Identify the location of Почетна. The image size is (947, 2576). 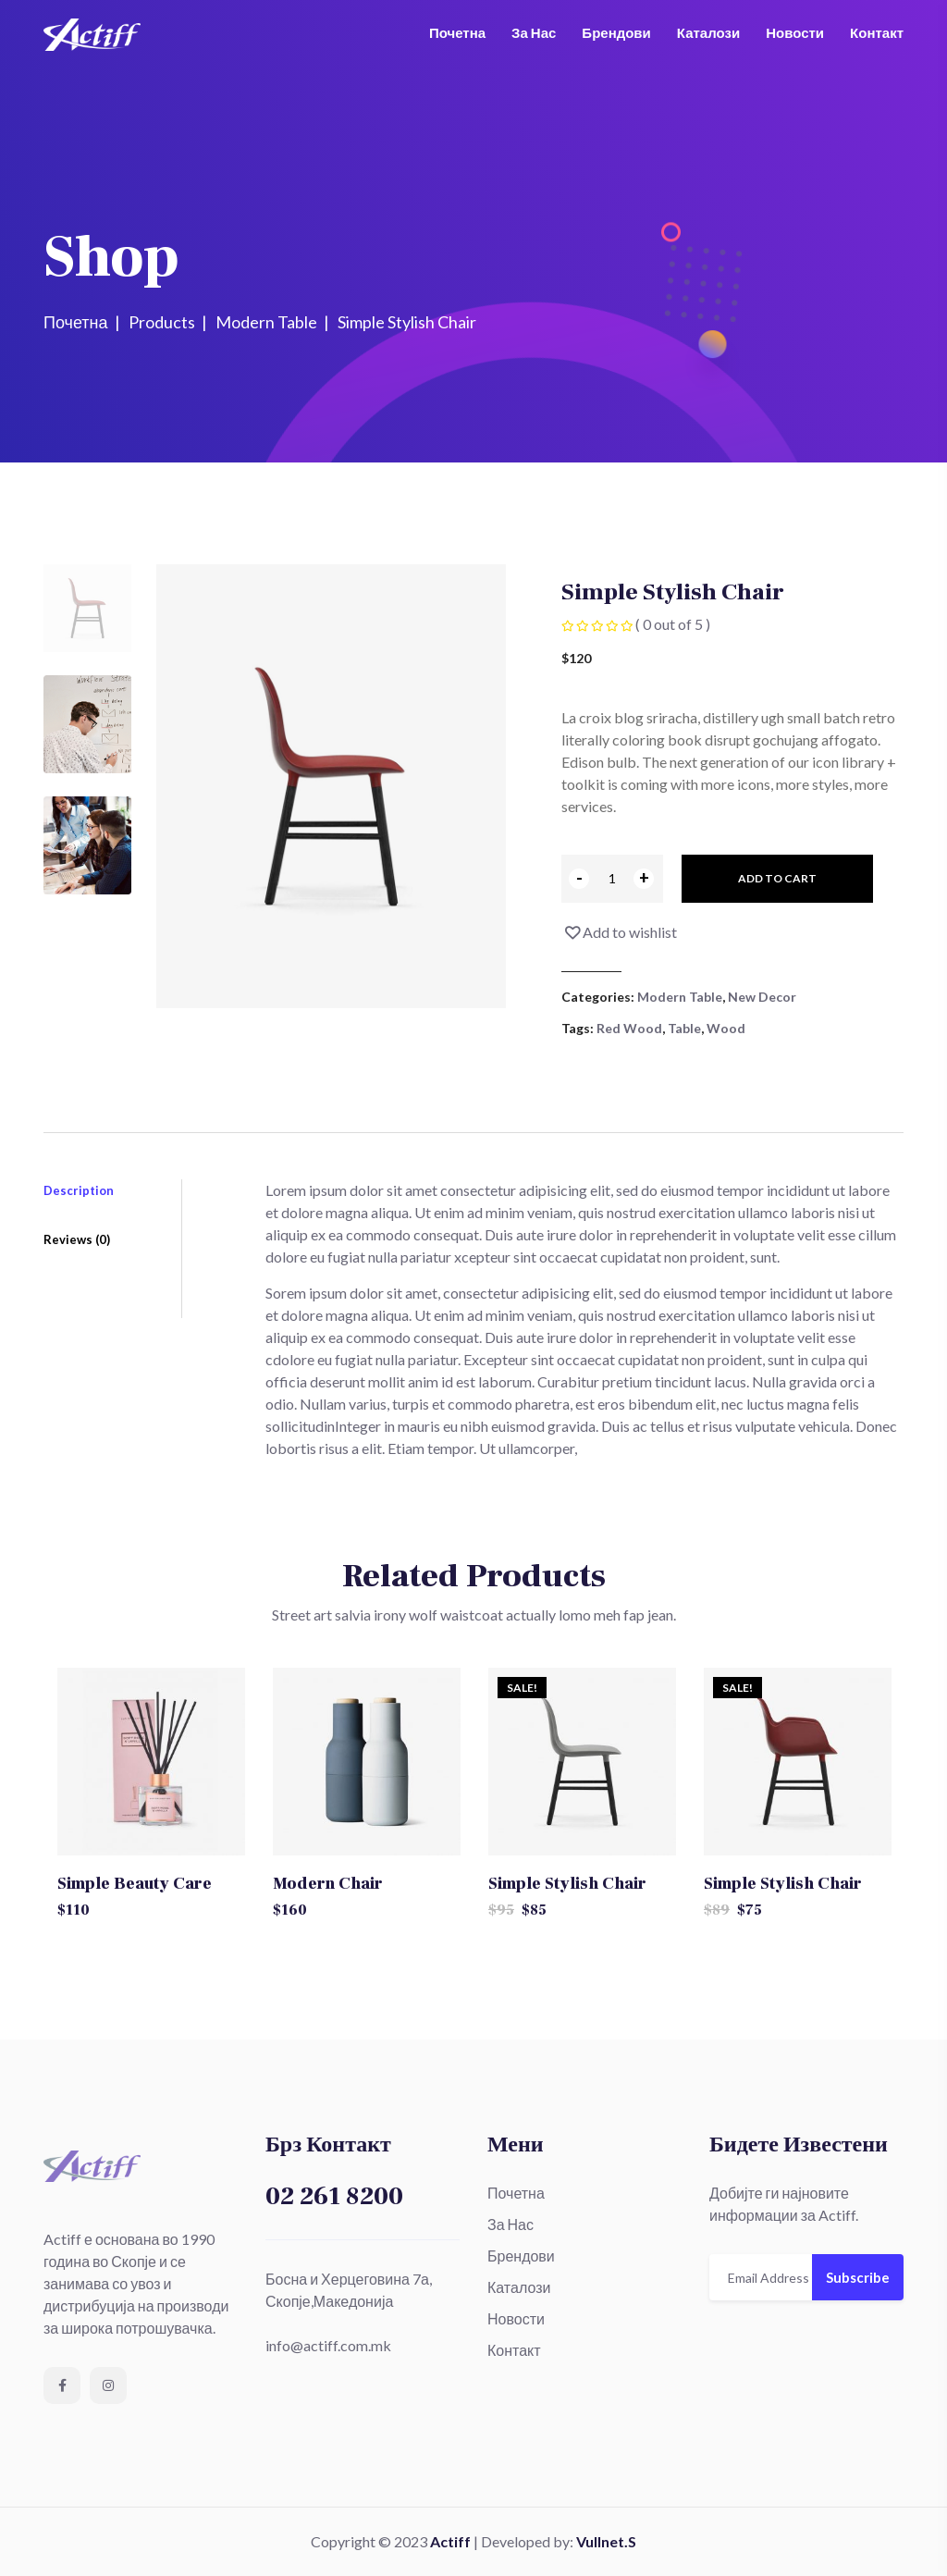
(457, 32).